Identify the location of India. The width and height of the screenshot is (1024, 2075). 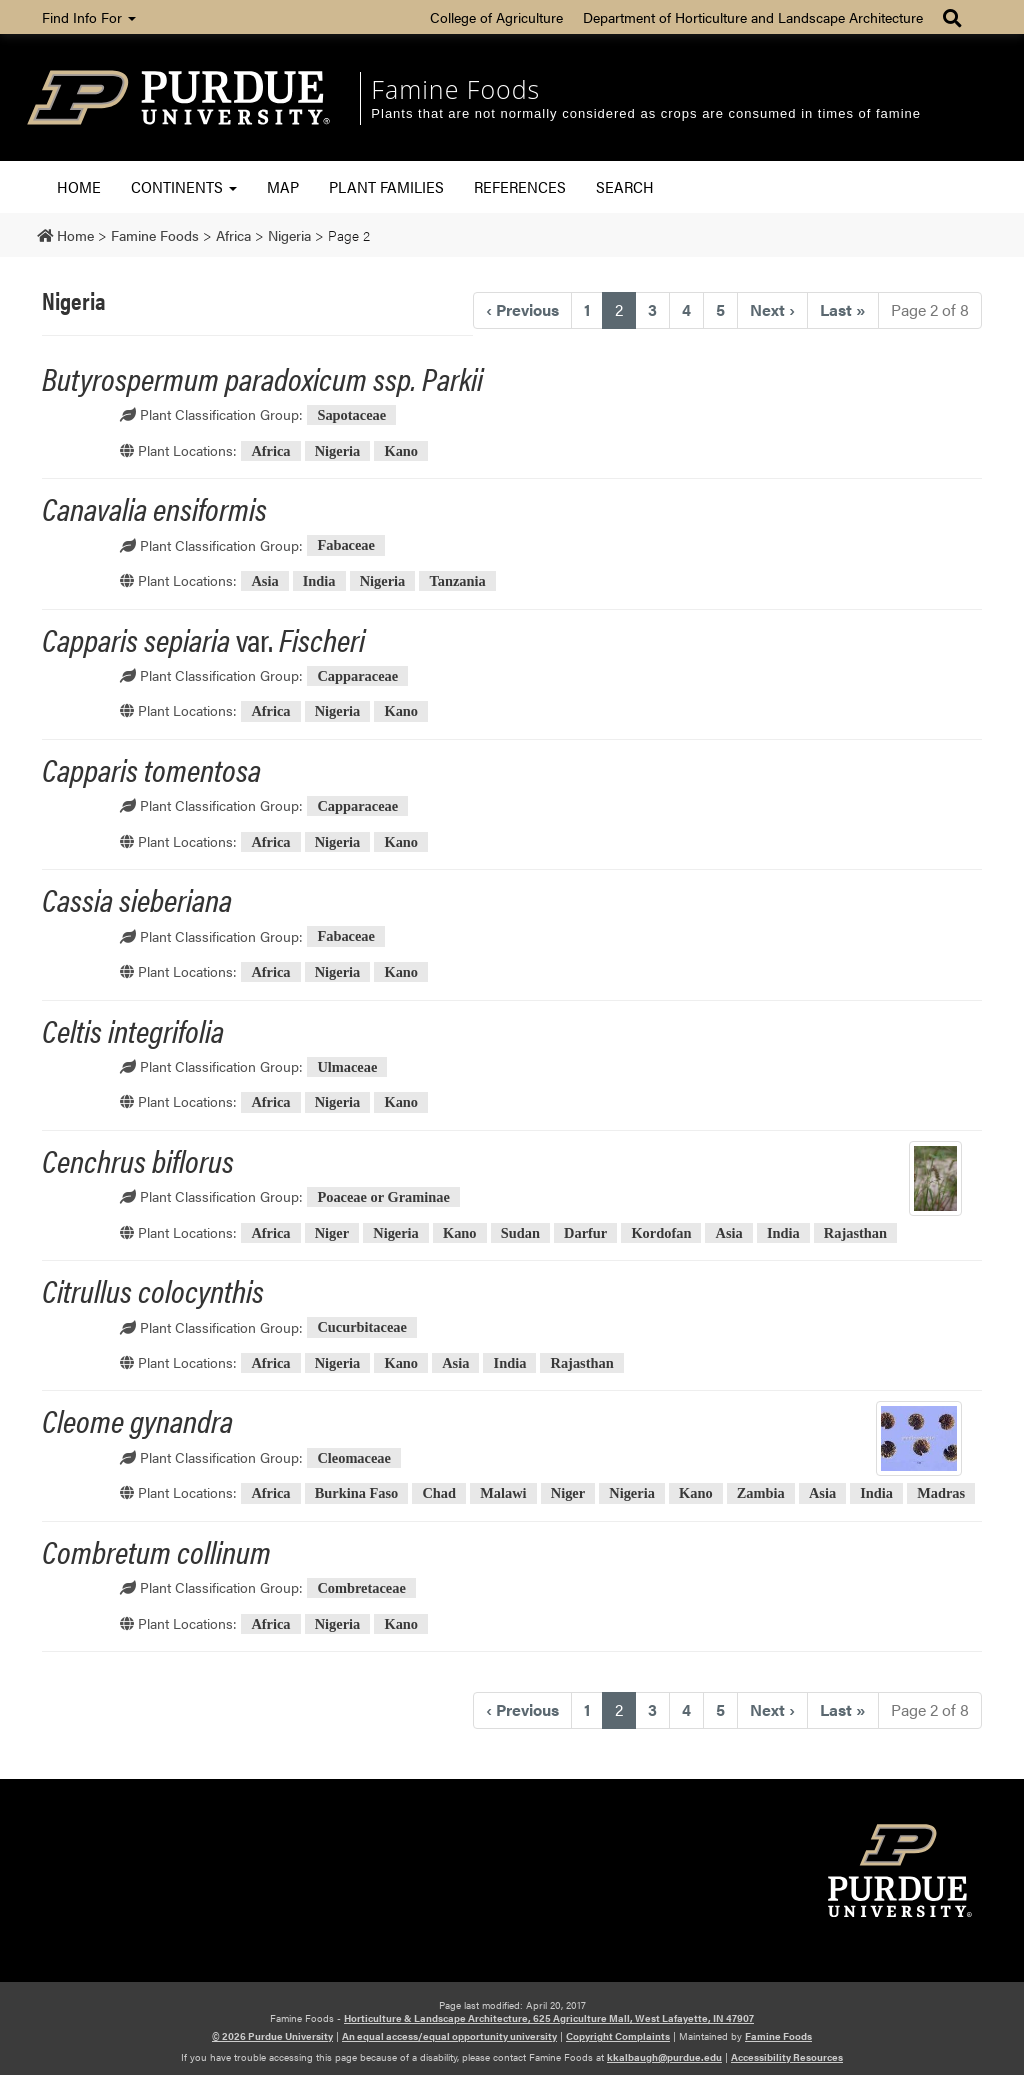
(319, 581).